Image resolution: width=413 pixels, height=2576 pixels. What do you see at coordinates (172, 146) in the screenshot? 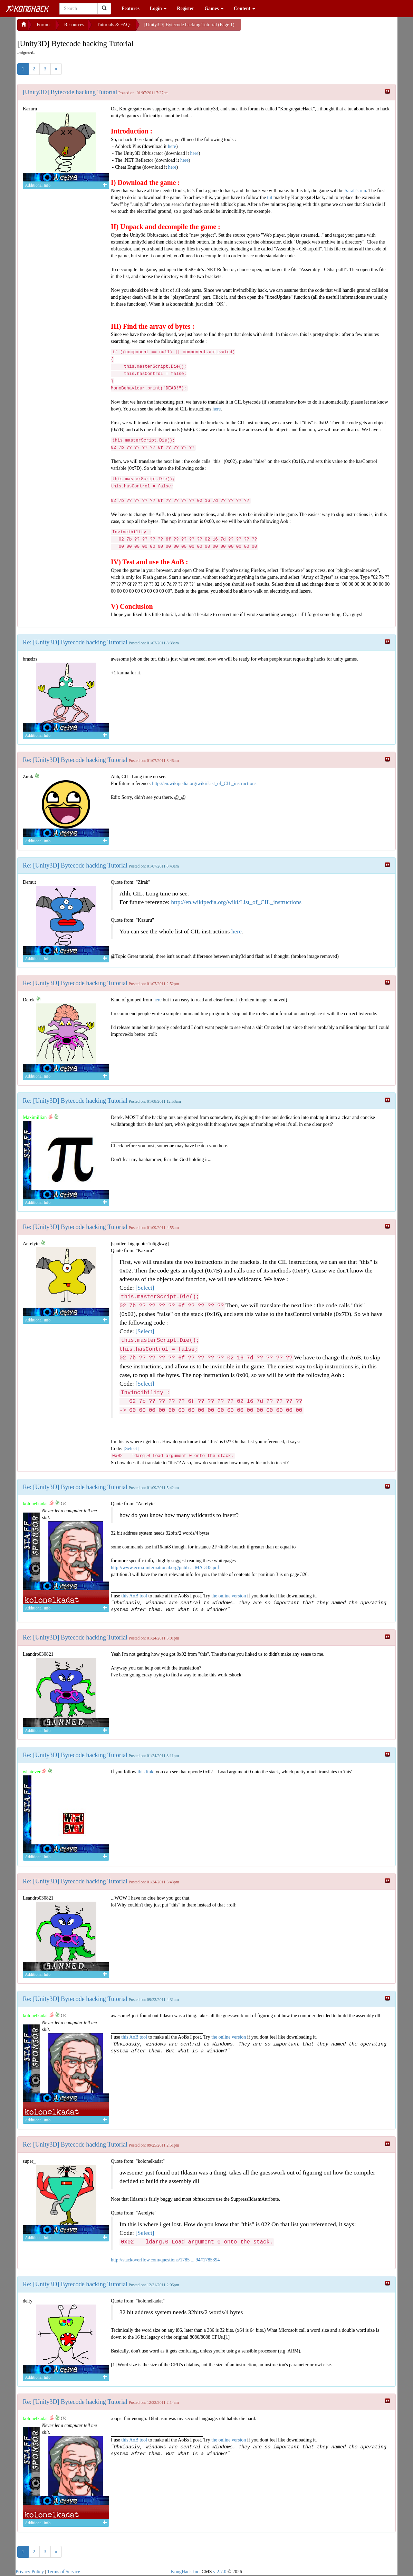
I see `here` at bounding box center [172, 146].